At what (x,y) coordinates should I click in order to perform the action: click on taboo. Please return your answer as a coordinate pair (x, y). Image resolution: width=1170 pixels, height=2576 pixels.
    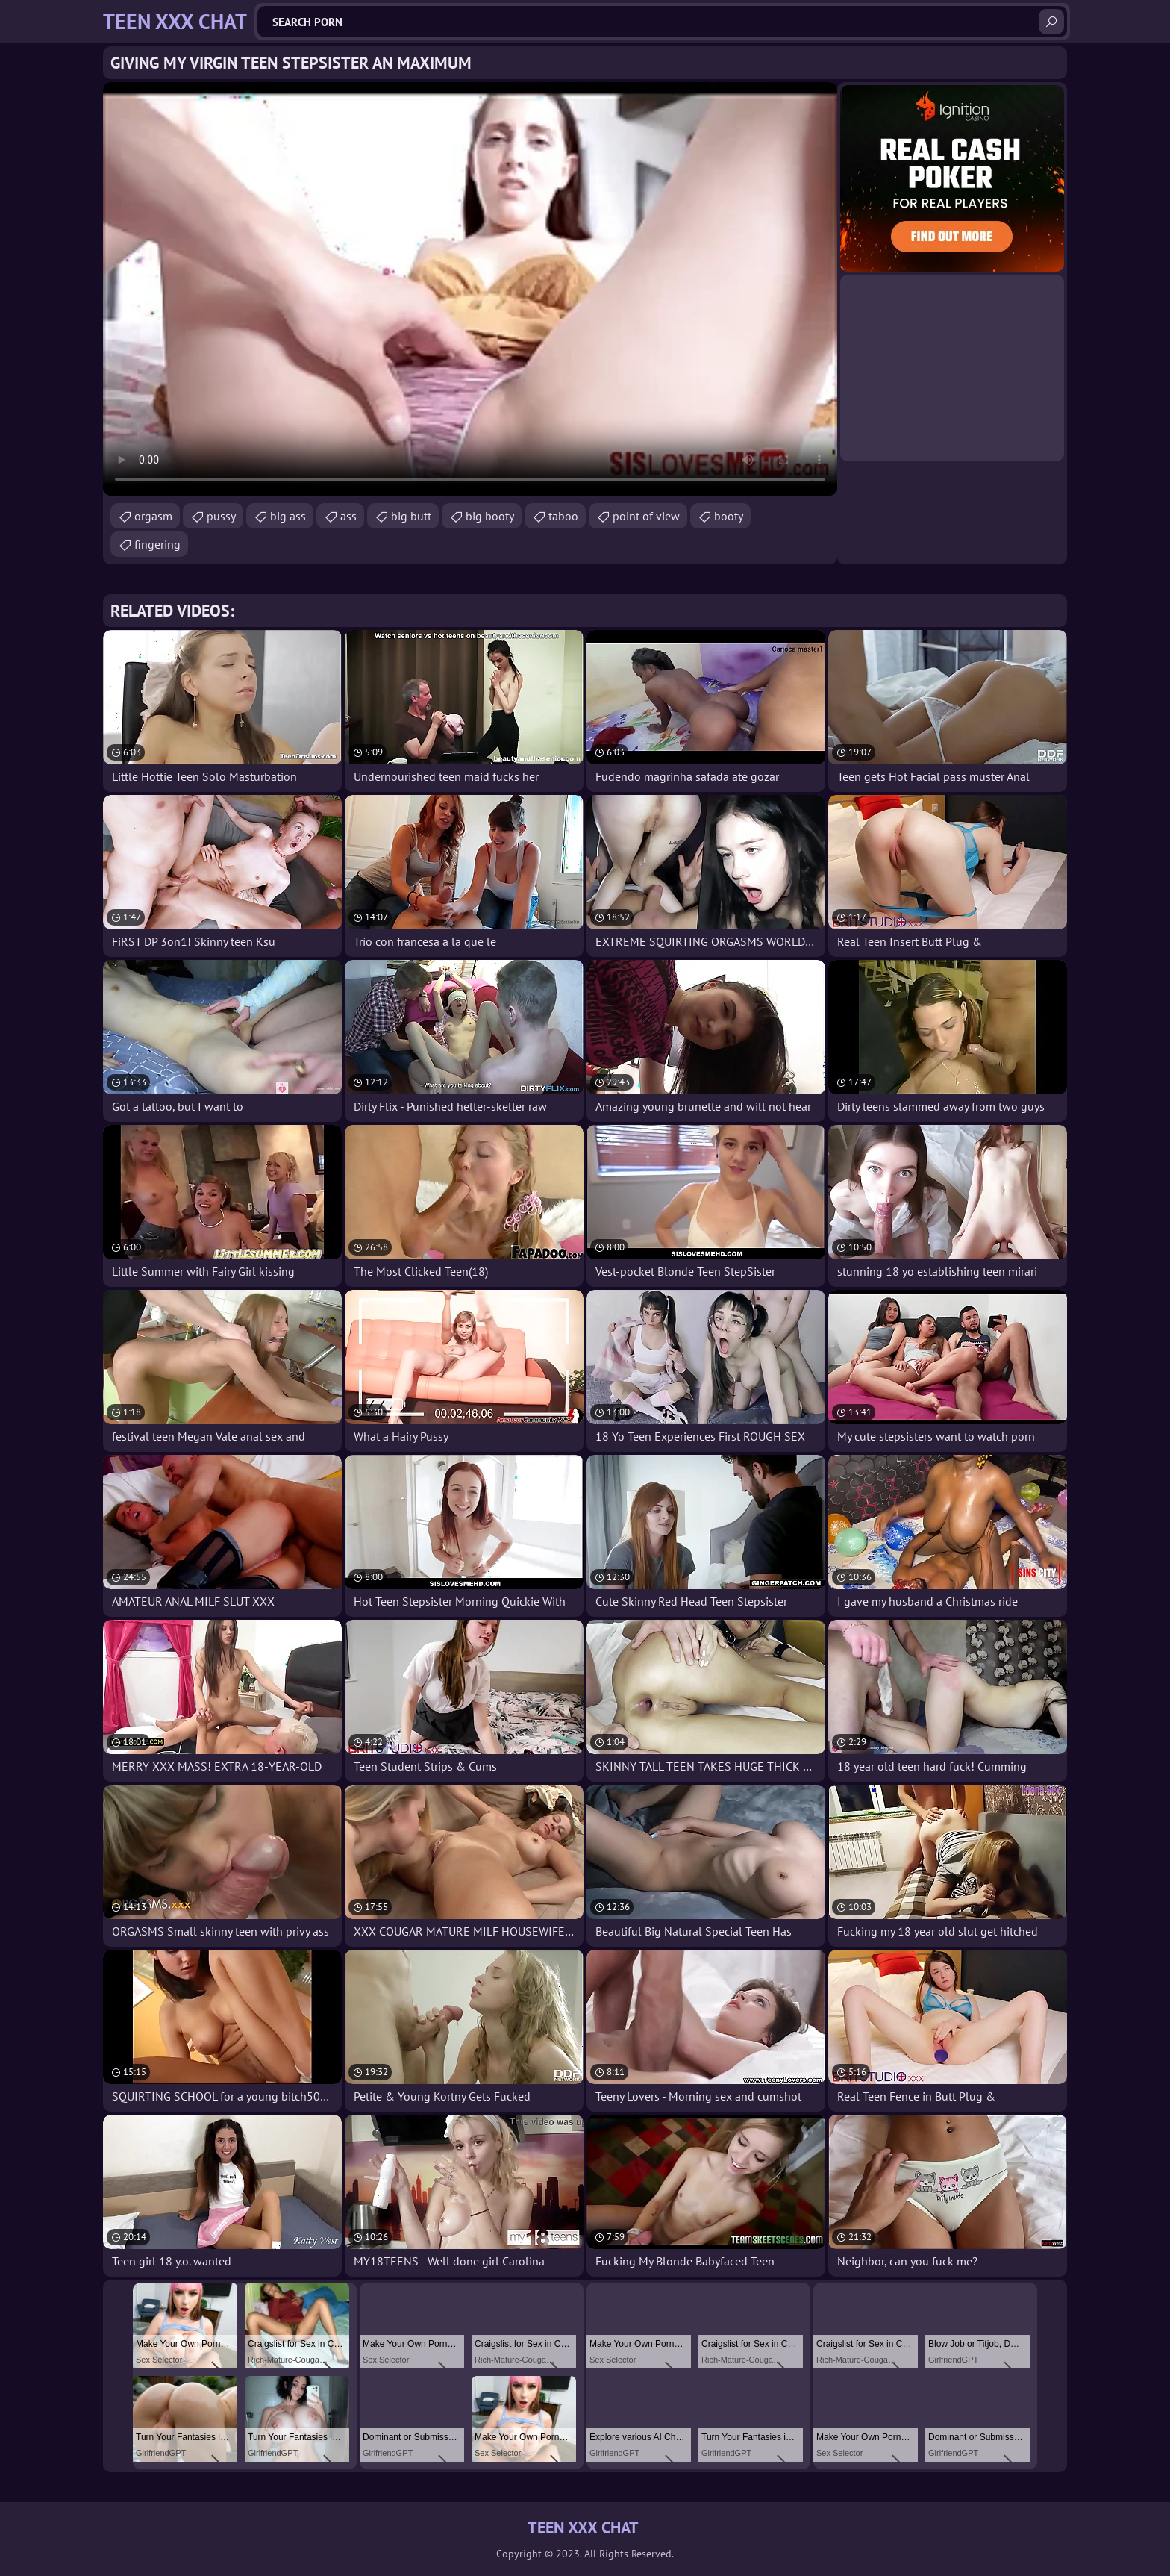
    Looking at the image, I should click on (563, 515).